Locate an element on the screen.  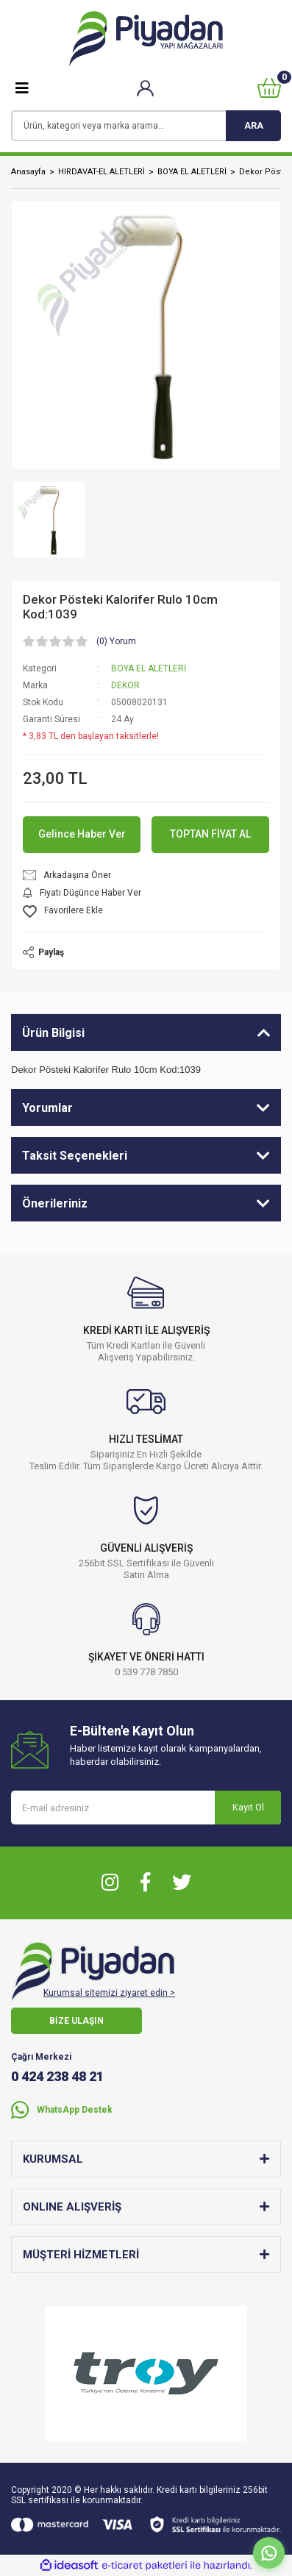
ARA is located at coordinates (253, 125).